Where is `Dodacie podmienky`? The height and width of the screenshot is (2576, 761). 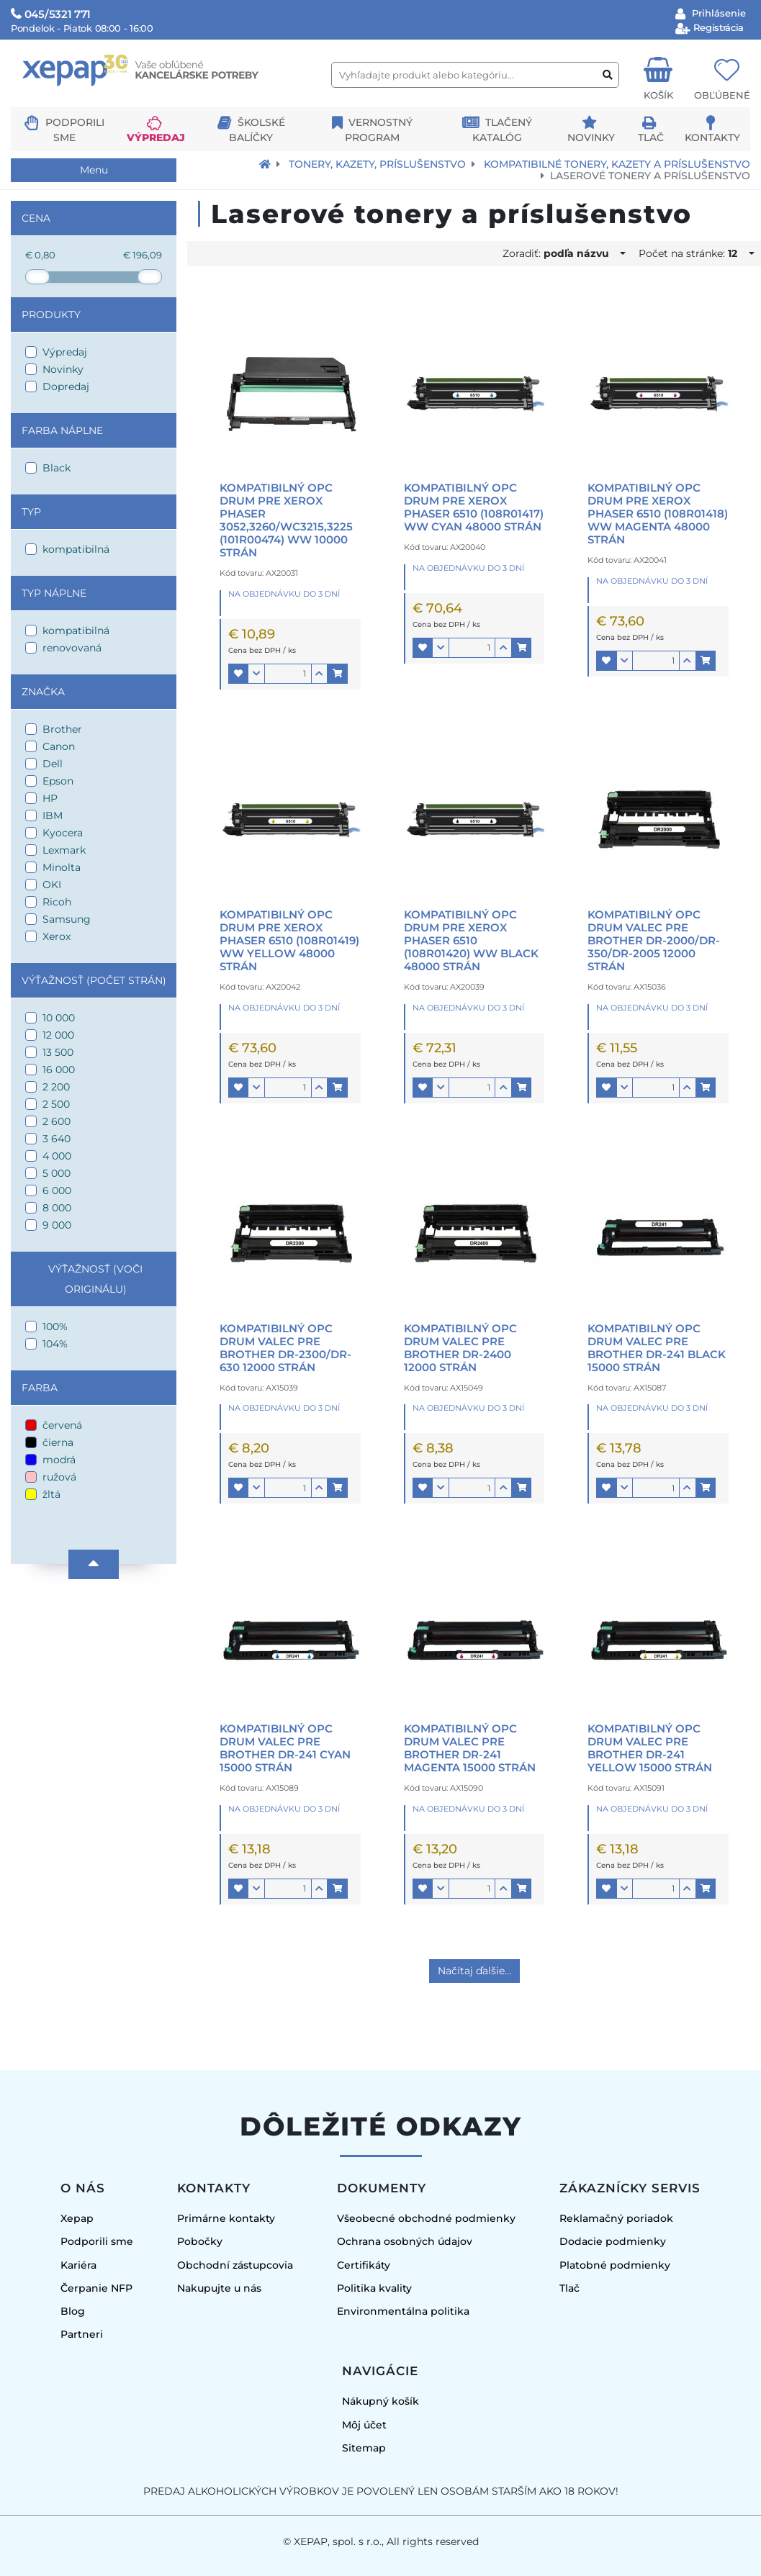 Dodacie podmienky is located at coordinates (612, 2241).